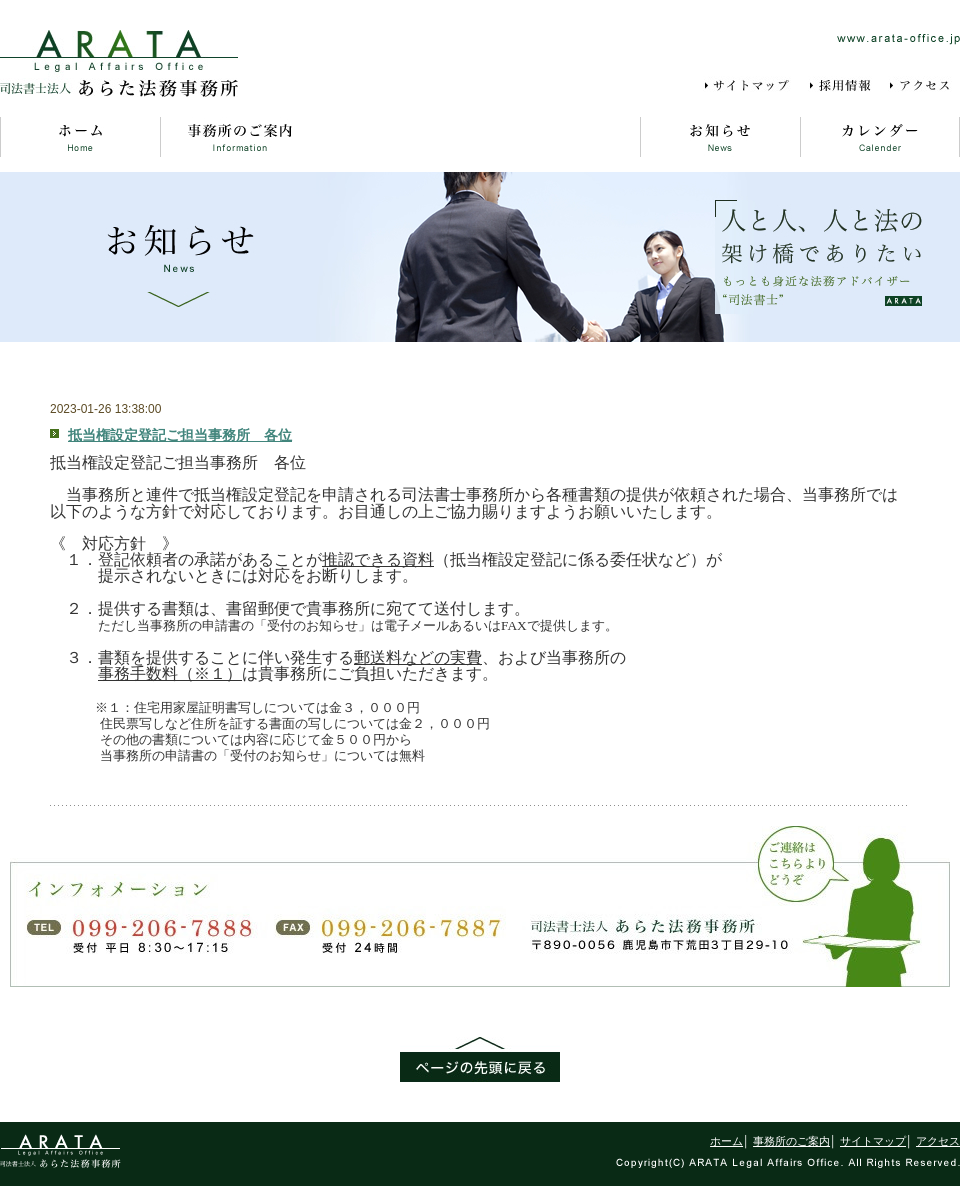 The height and width of the screenshot is (1186, 960). What do you see at coordinates (80, 137) in the screenshot?
I see `ホーム` at bounding box center [80, 137].